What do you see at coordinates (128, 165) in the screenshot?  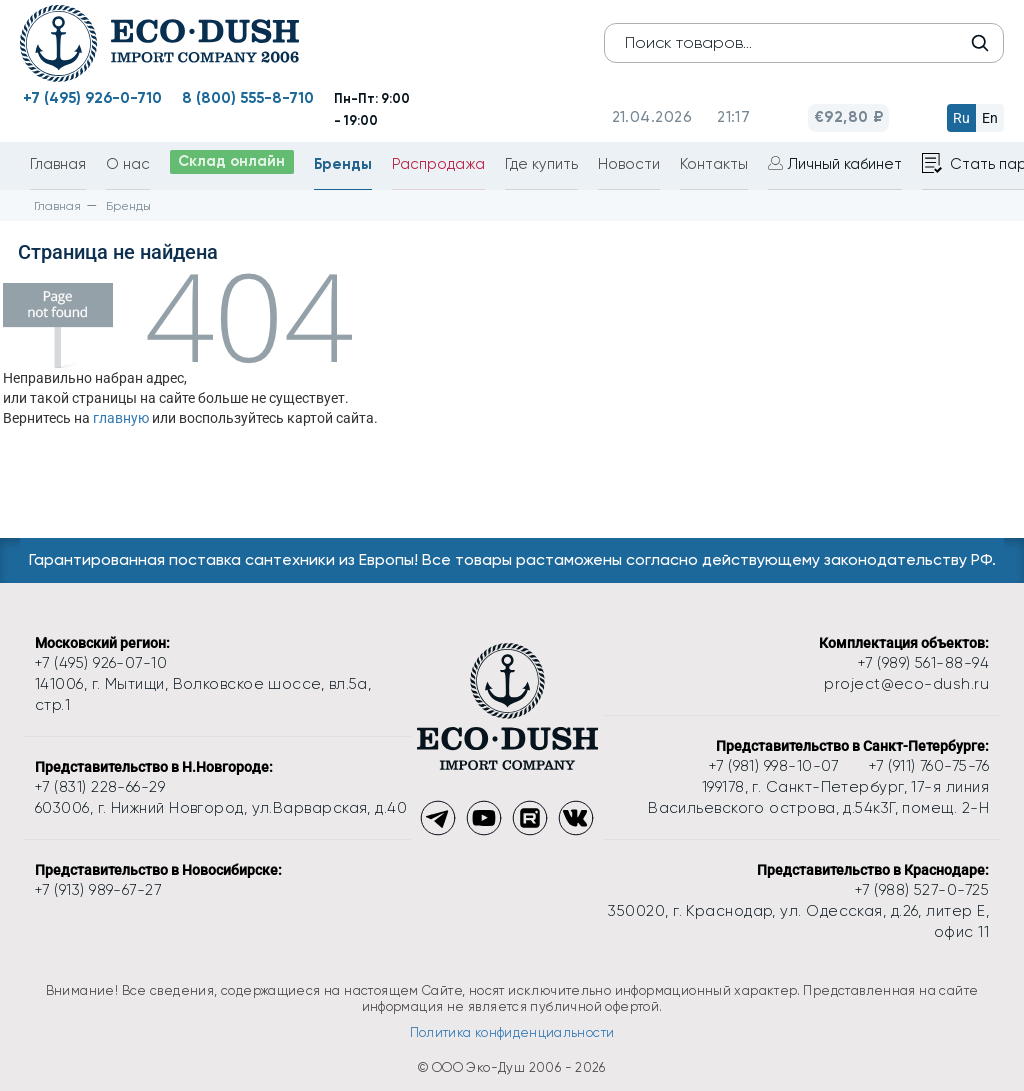 I see `О нас` at bounding box center [128, 165].